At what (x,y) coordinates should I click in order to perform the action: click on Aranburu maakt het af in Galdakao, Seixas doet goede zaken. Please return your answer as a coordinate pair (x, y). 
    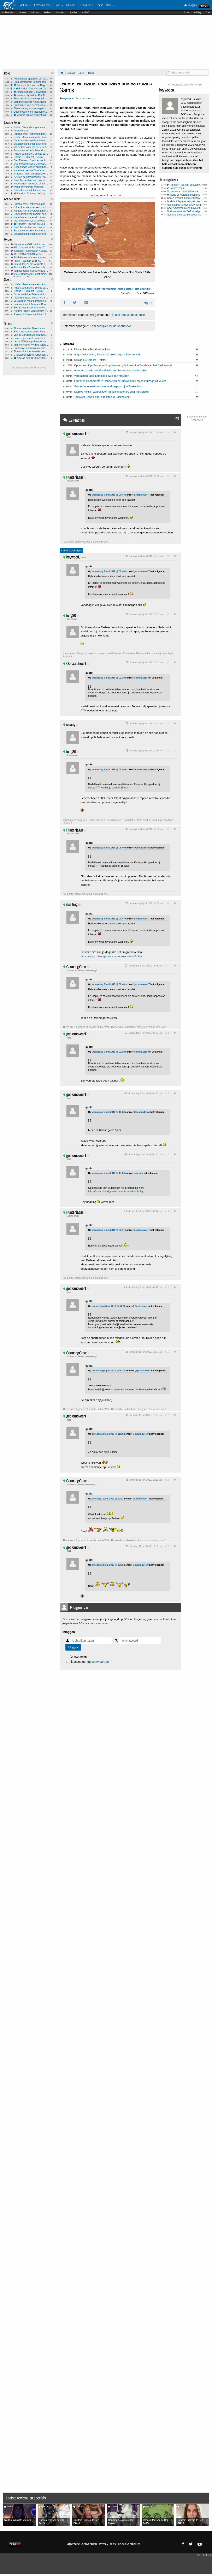
    Looking at the image, I should click on (30, 297).